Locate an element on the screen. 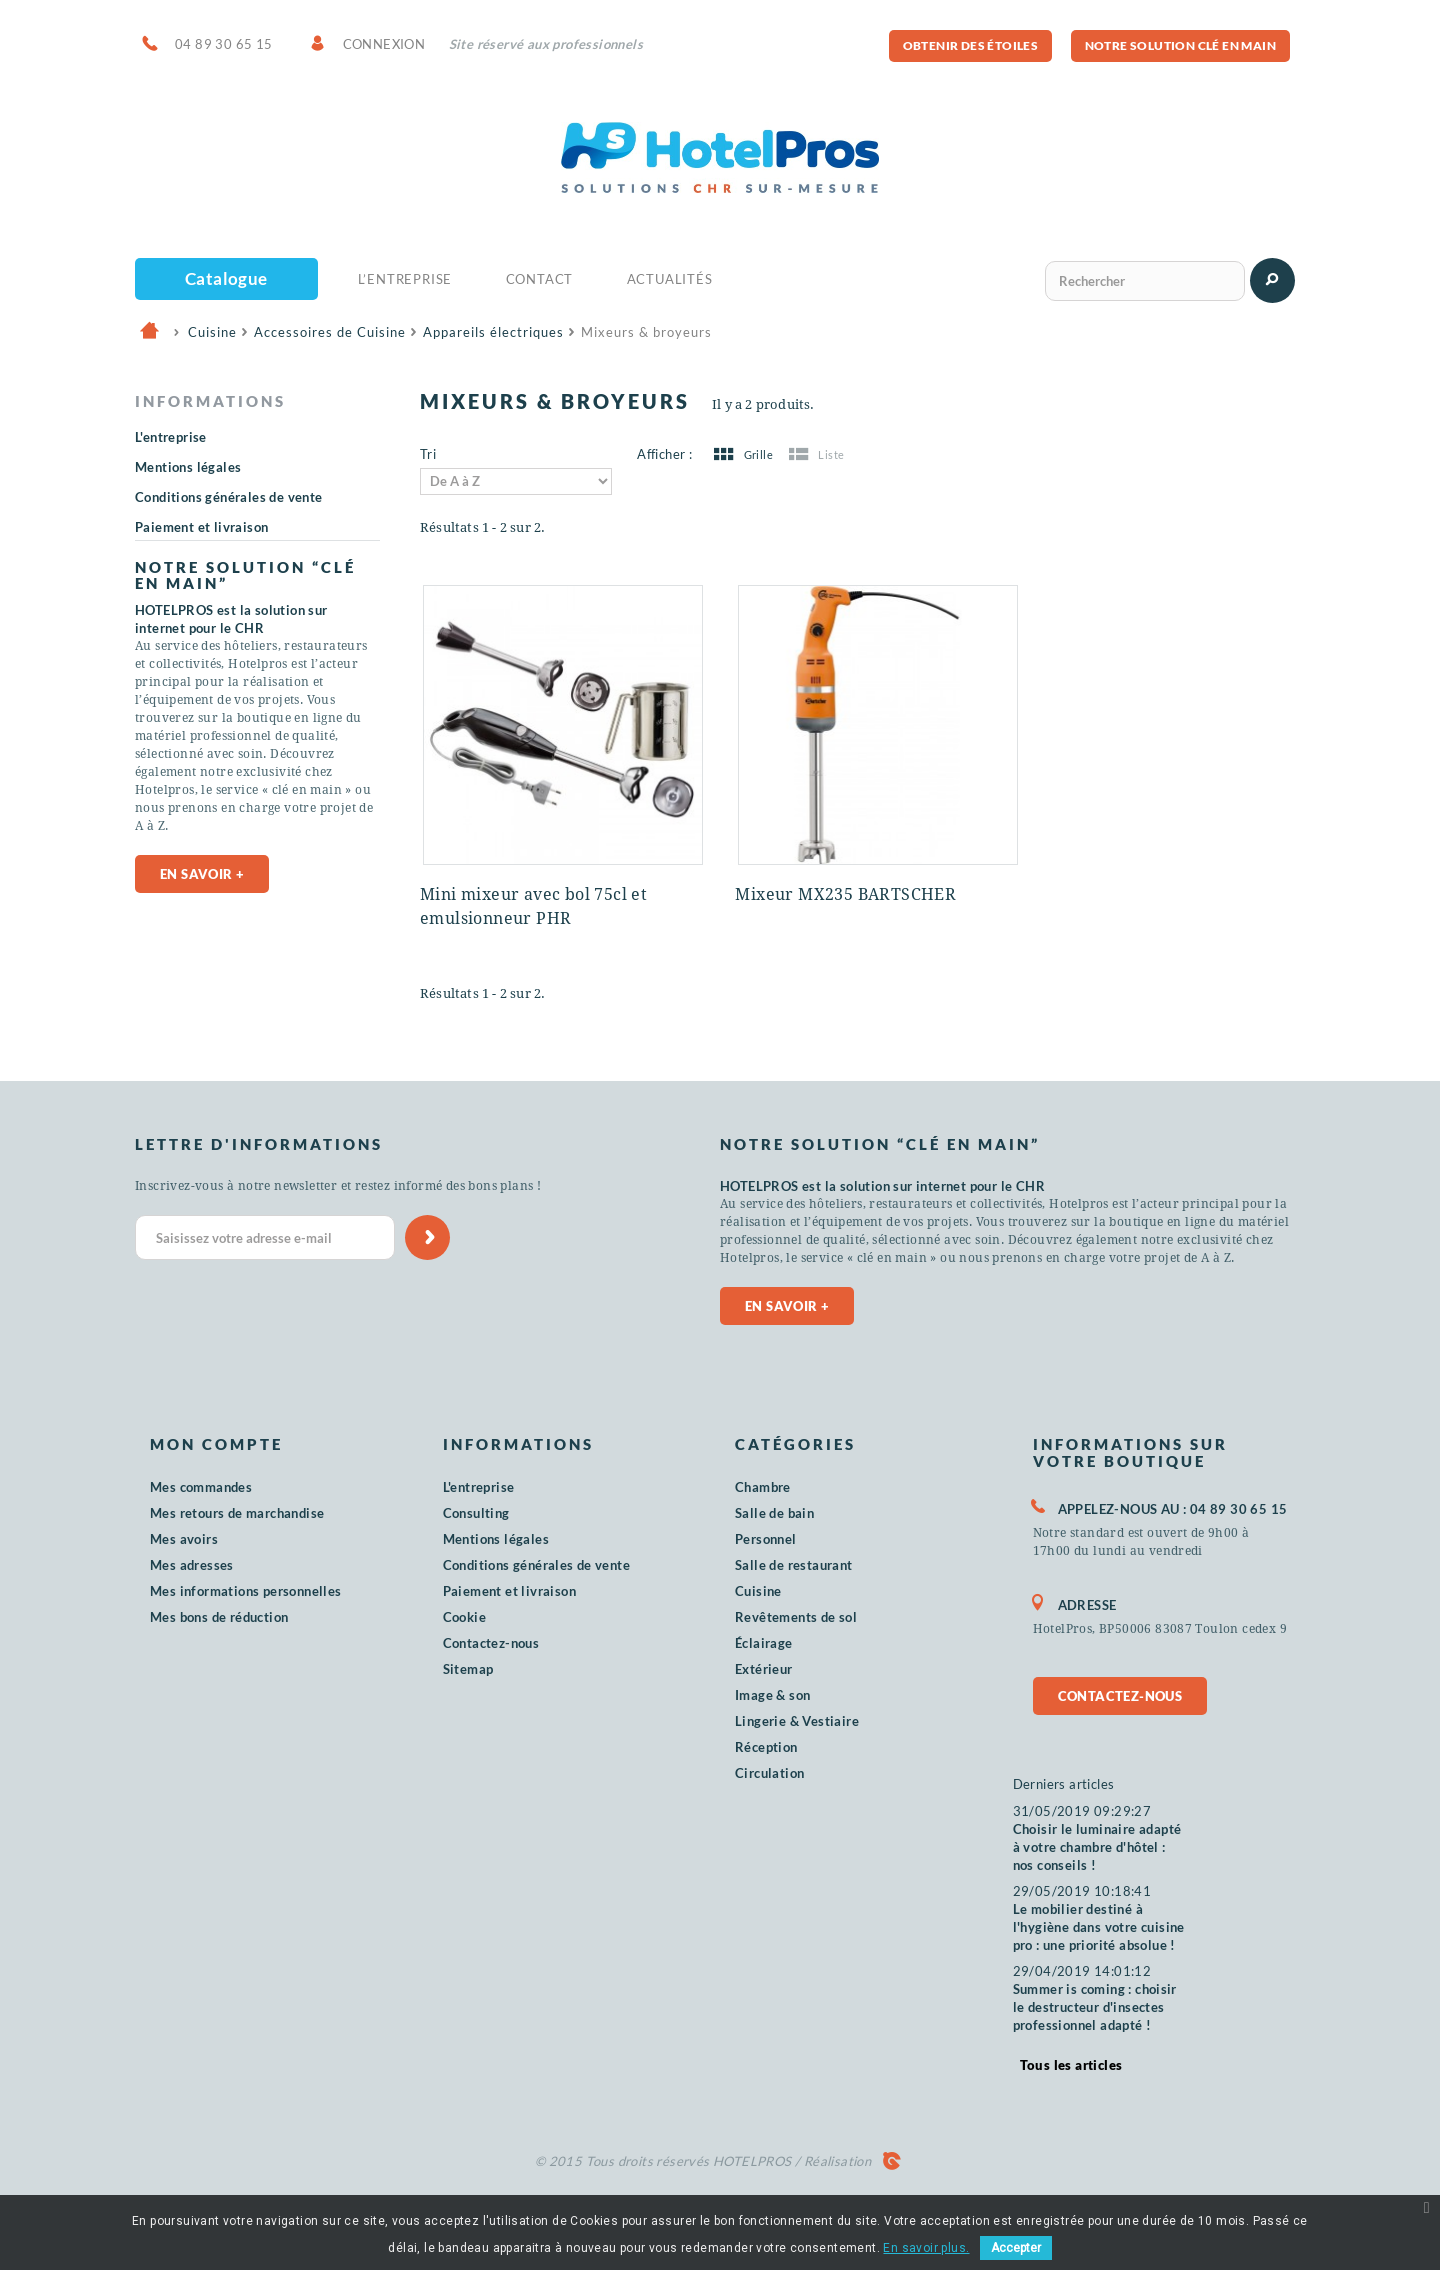 The width and height of the screenshot is (1440, 2270). Mon compte is located at coordinates (216, 1444).